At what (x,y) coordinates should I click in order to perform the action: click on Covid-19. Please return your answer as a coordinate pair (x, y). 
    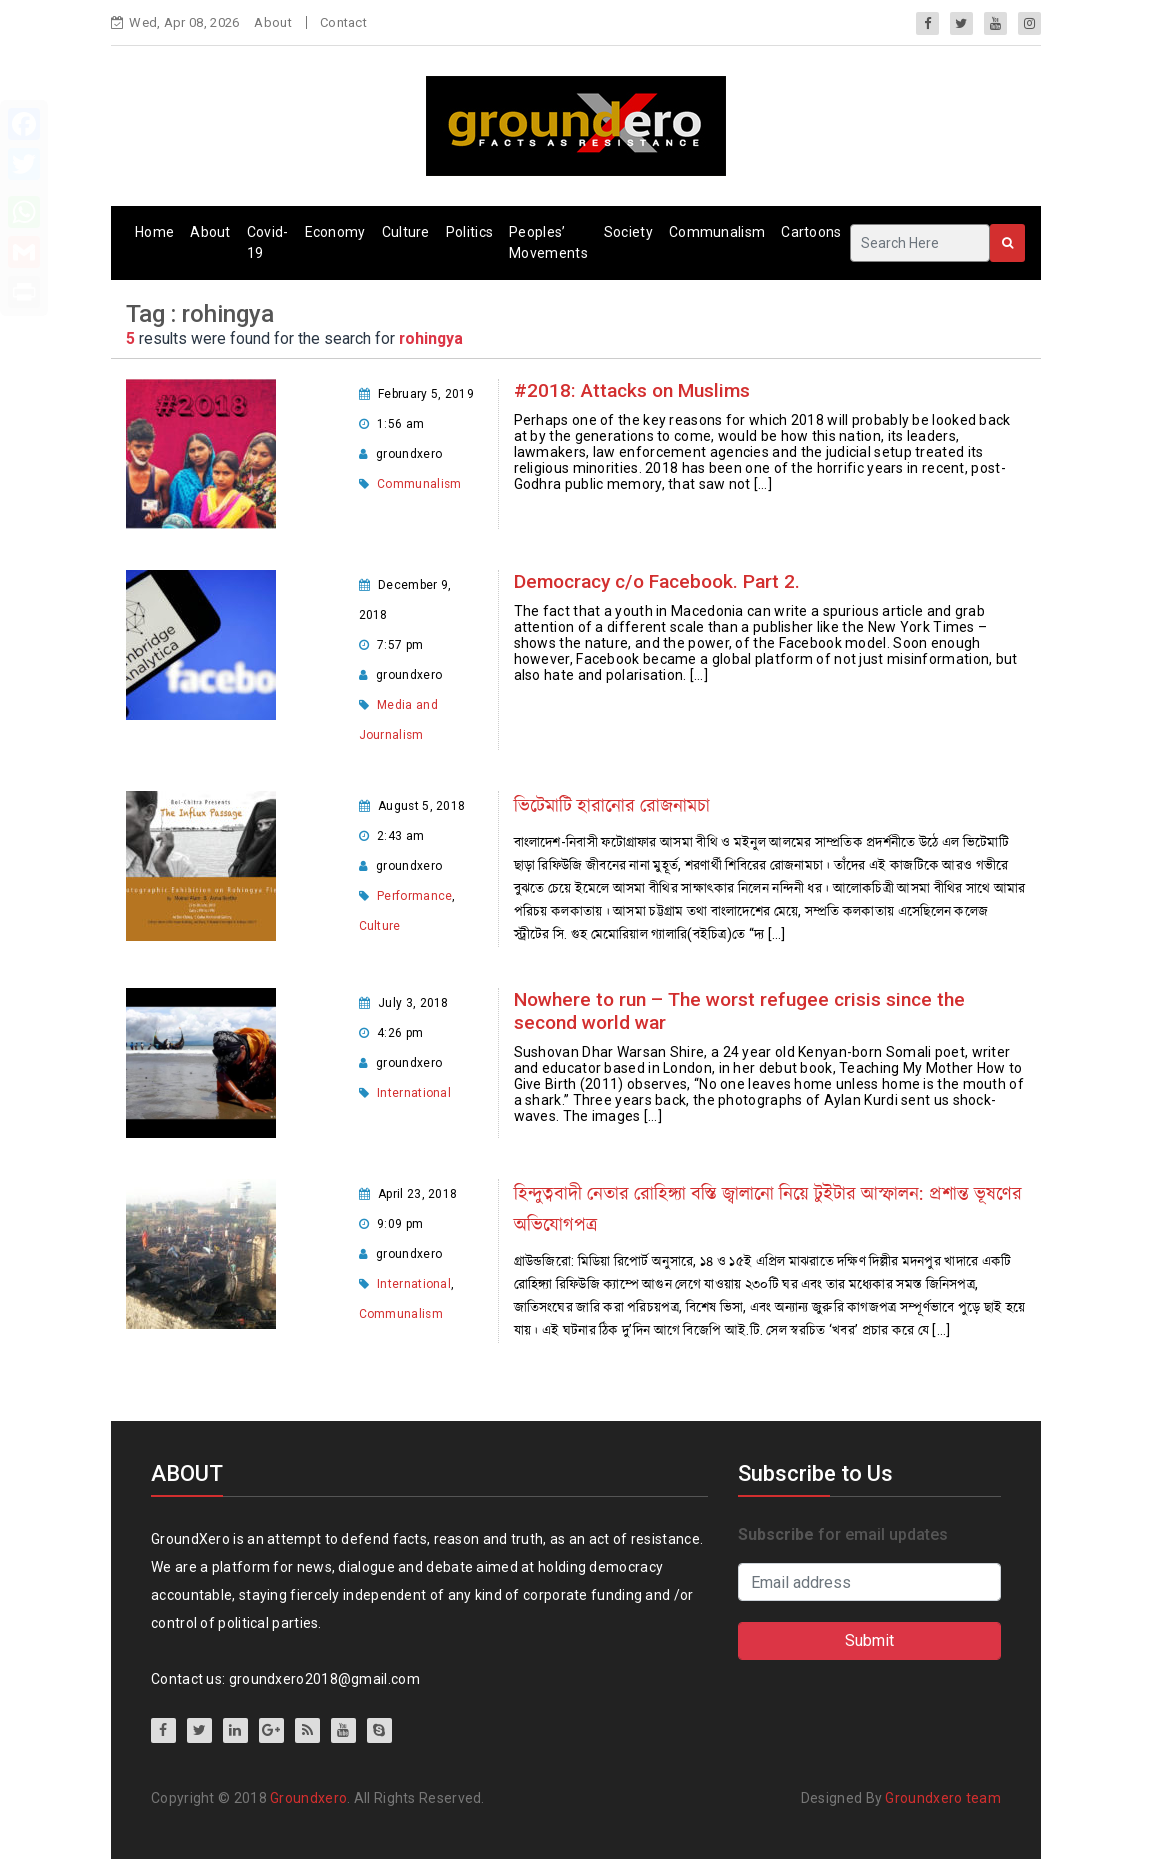
    Looking at the image, I should click on (268, 242).